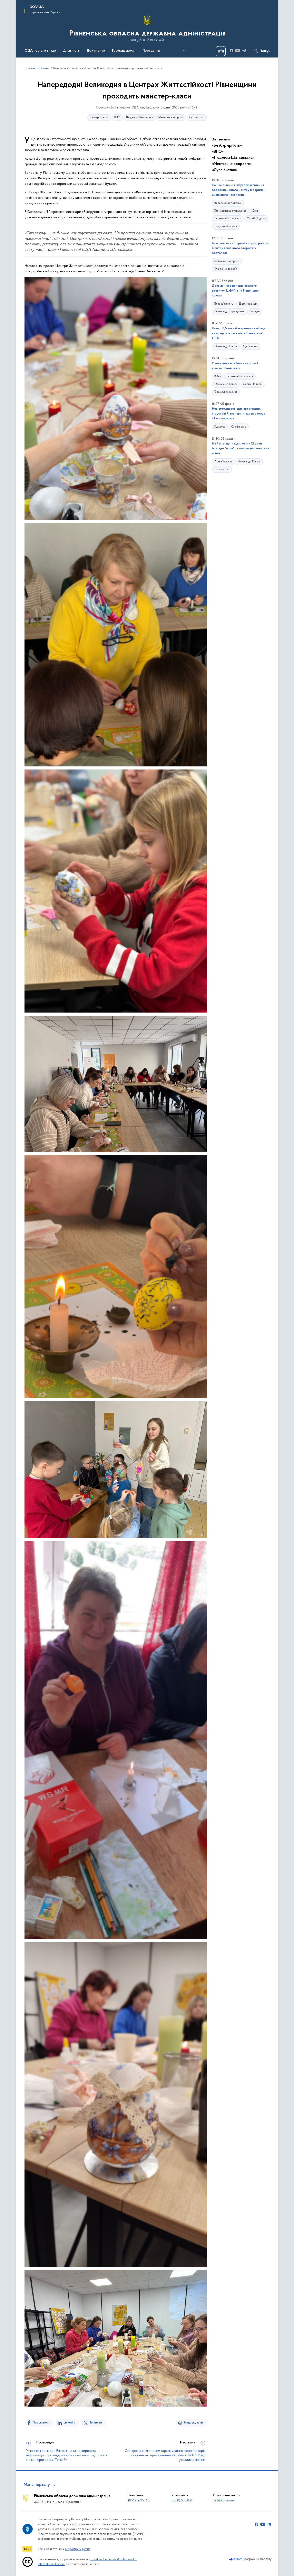 This screenshot has height=2576, width=294. I want to click on Війна, so click(217, 376).